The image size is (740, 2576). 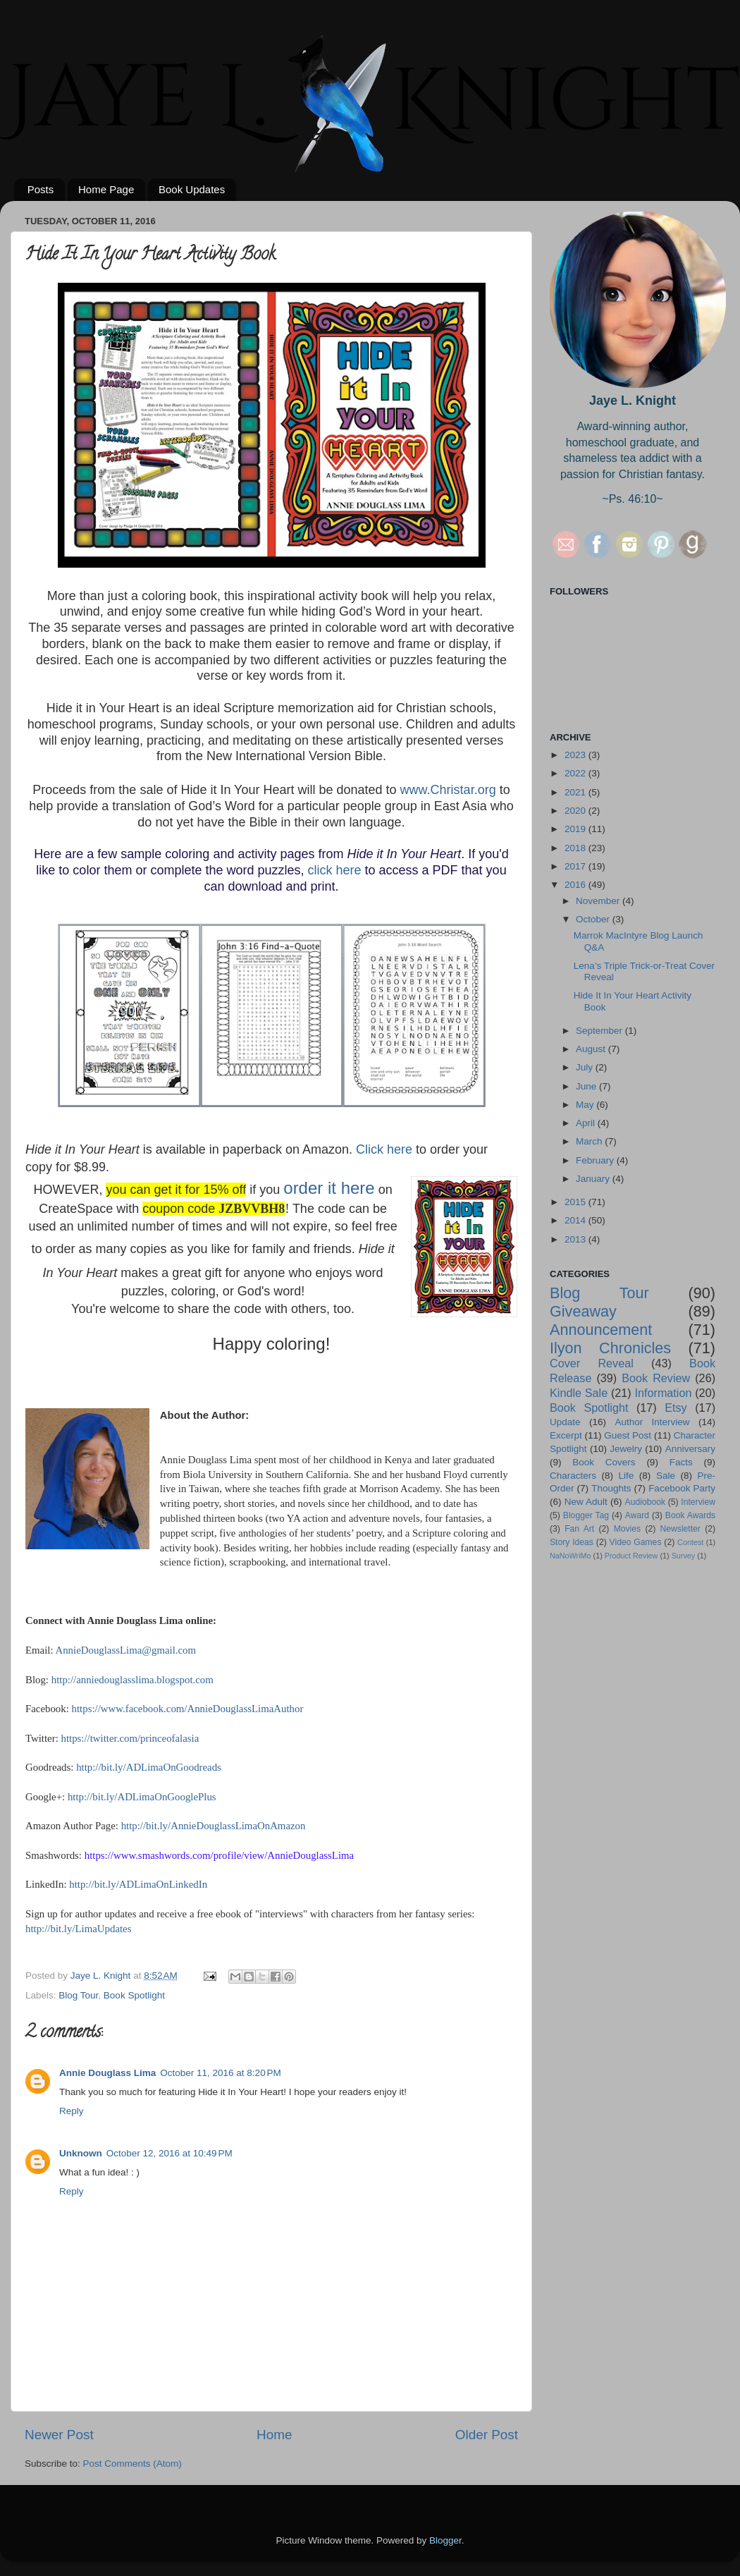 What do you see at coordinates (576, 866) in the screenshot?
I see `2017` at bounding box center [576, 866].